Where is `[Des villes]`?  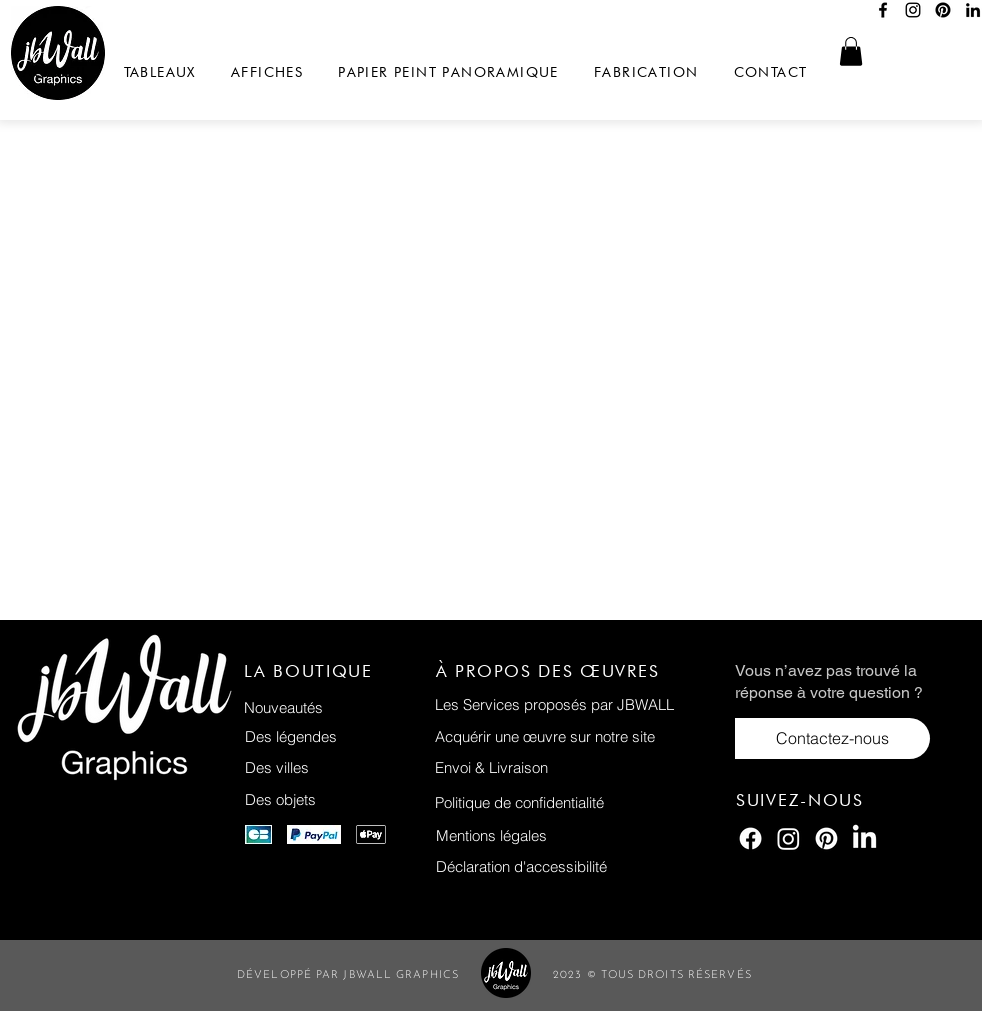
[Des villes] is located at coordinates (337, 767).